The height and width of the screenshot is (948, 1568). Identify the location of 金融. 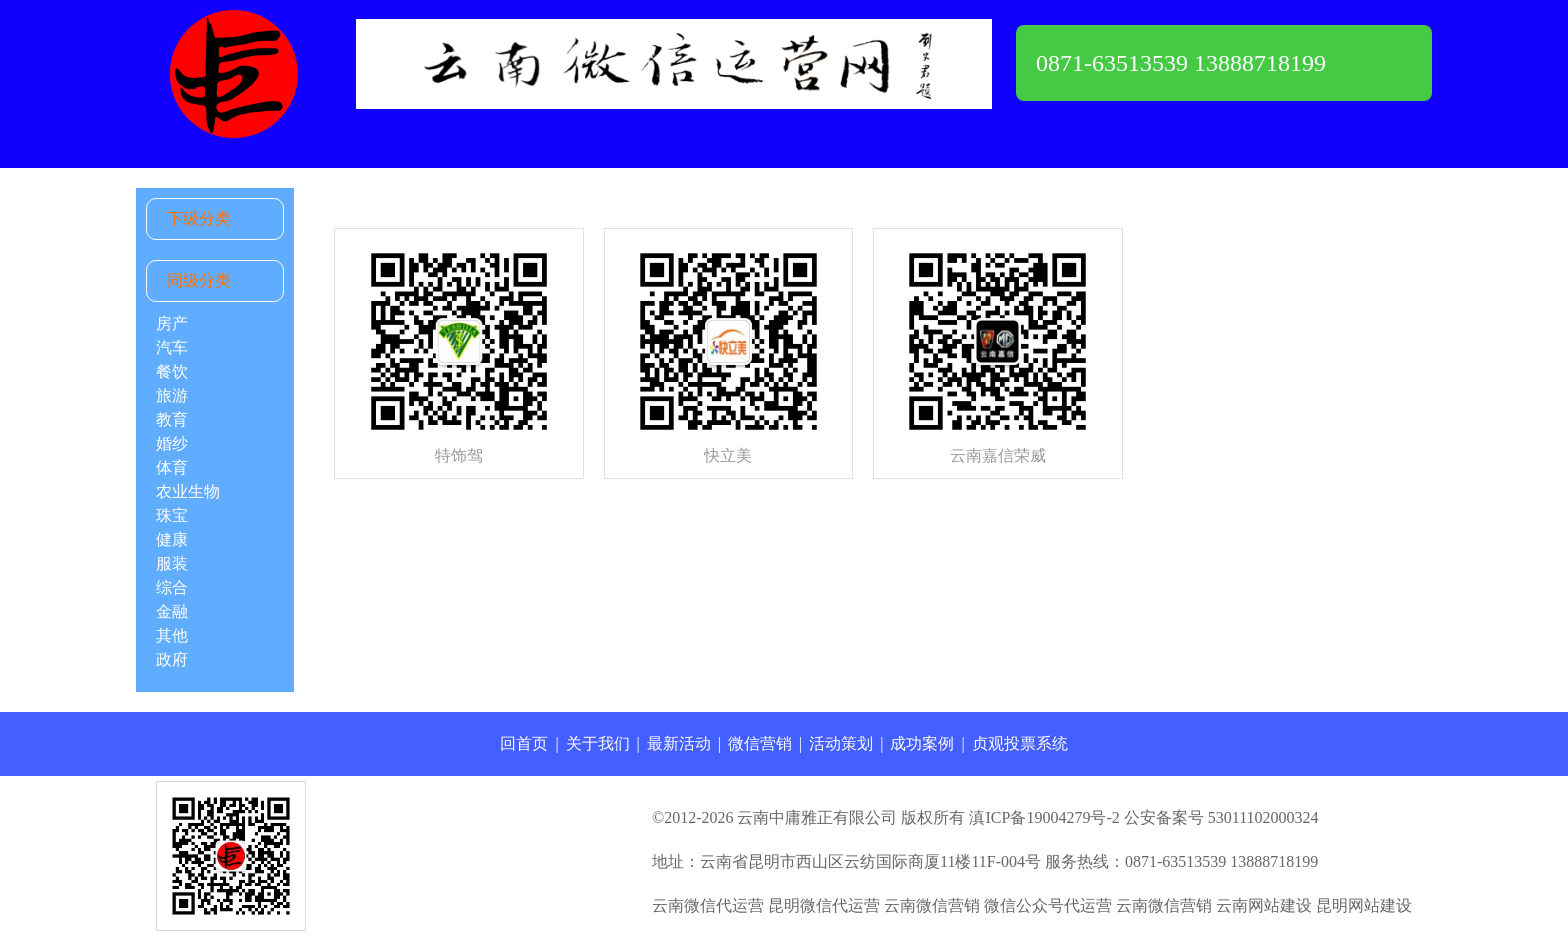
(172, 611).